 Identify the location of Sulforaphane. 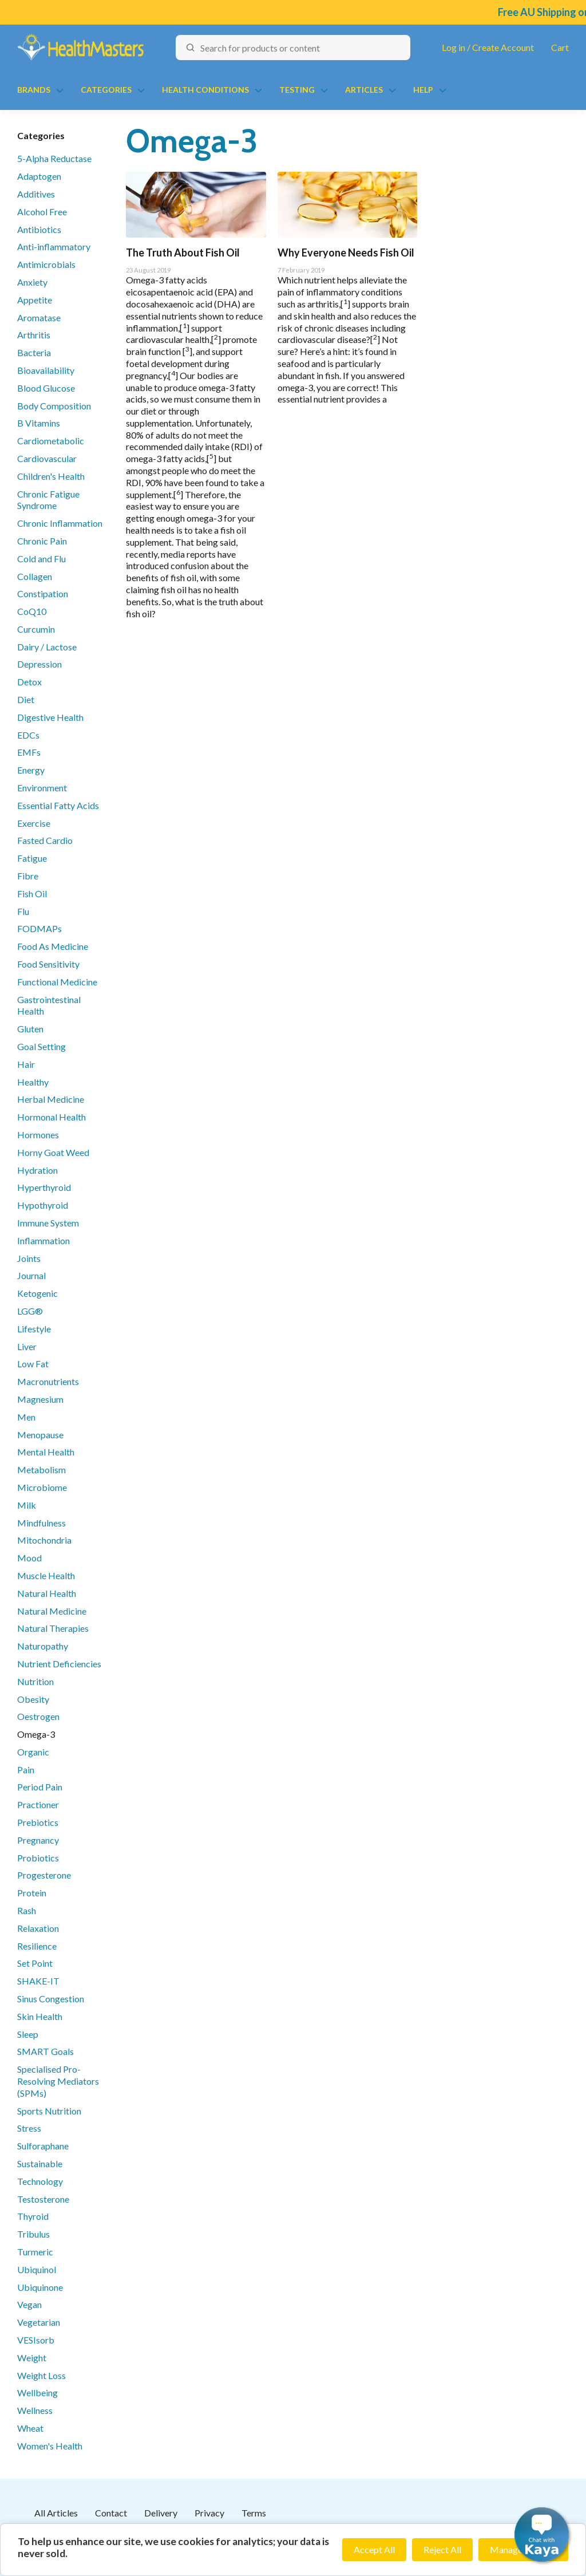
(43, 2145).